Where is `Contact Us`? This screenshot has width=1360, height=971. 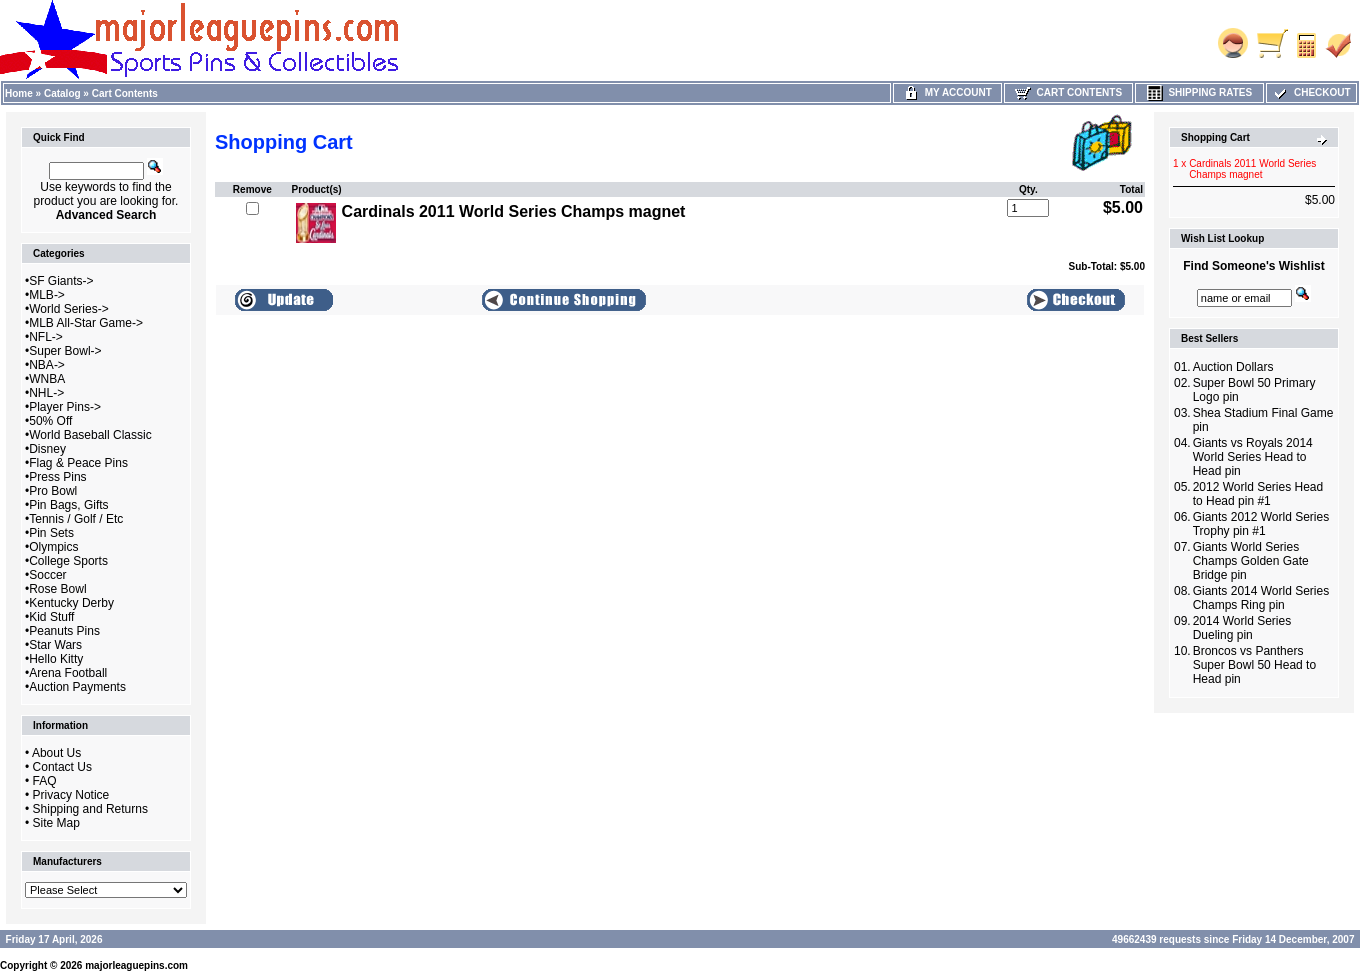
Contact Us is located at coordinates (62, 767).